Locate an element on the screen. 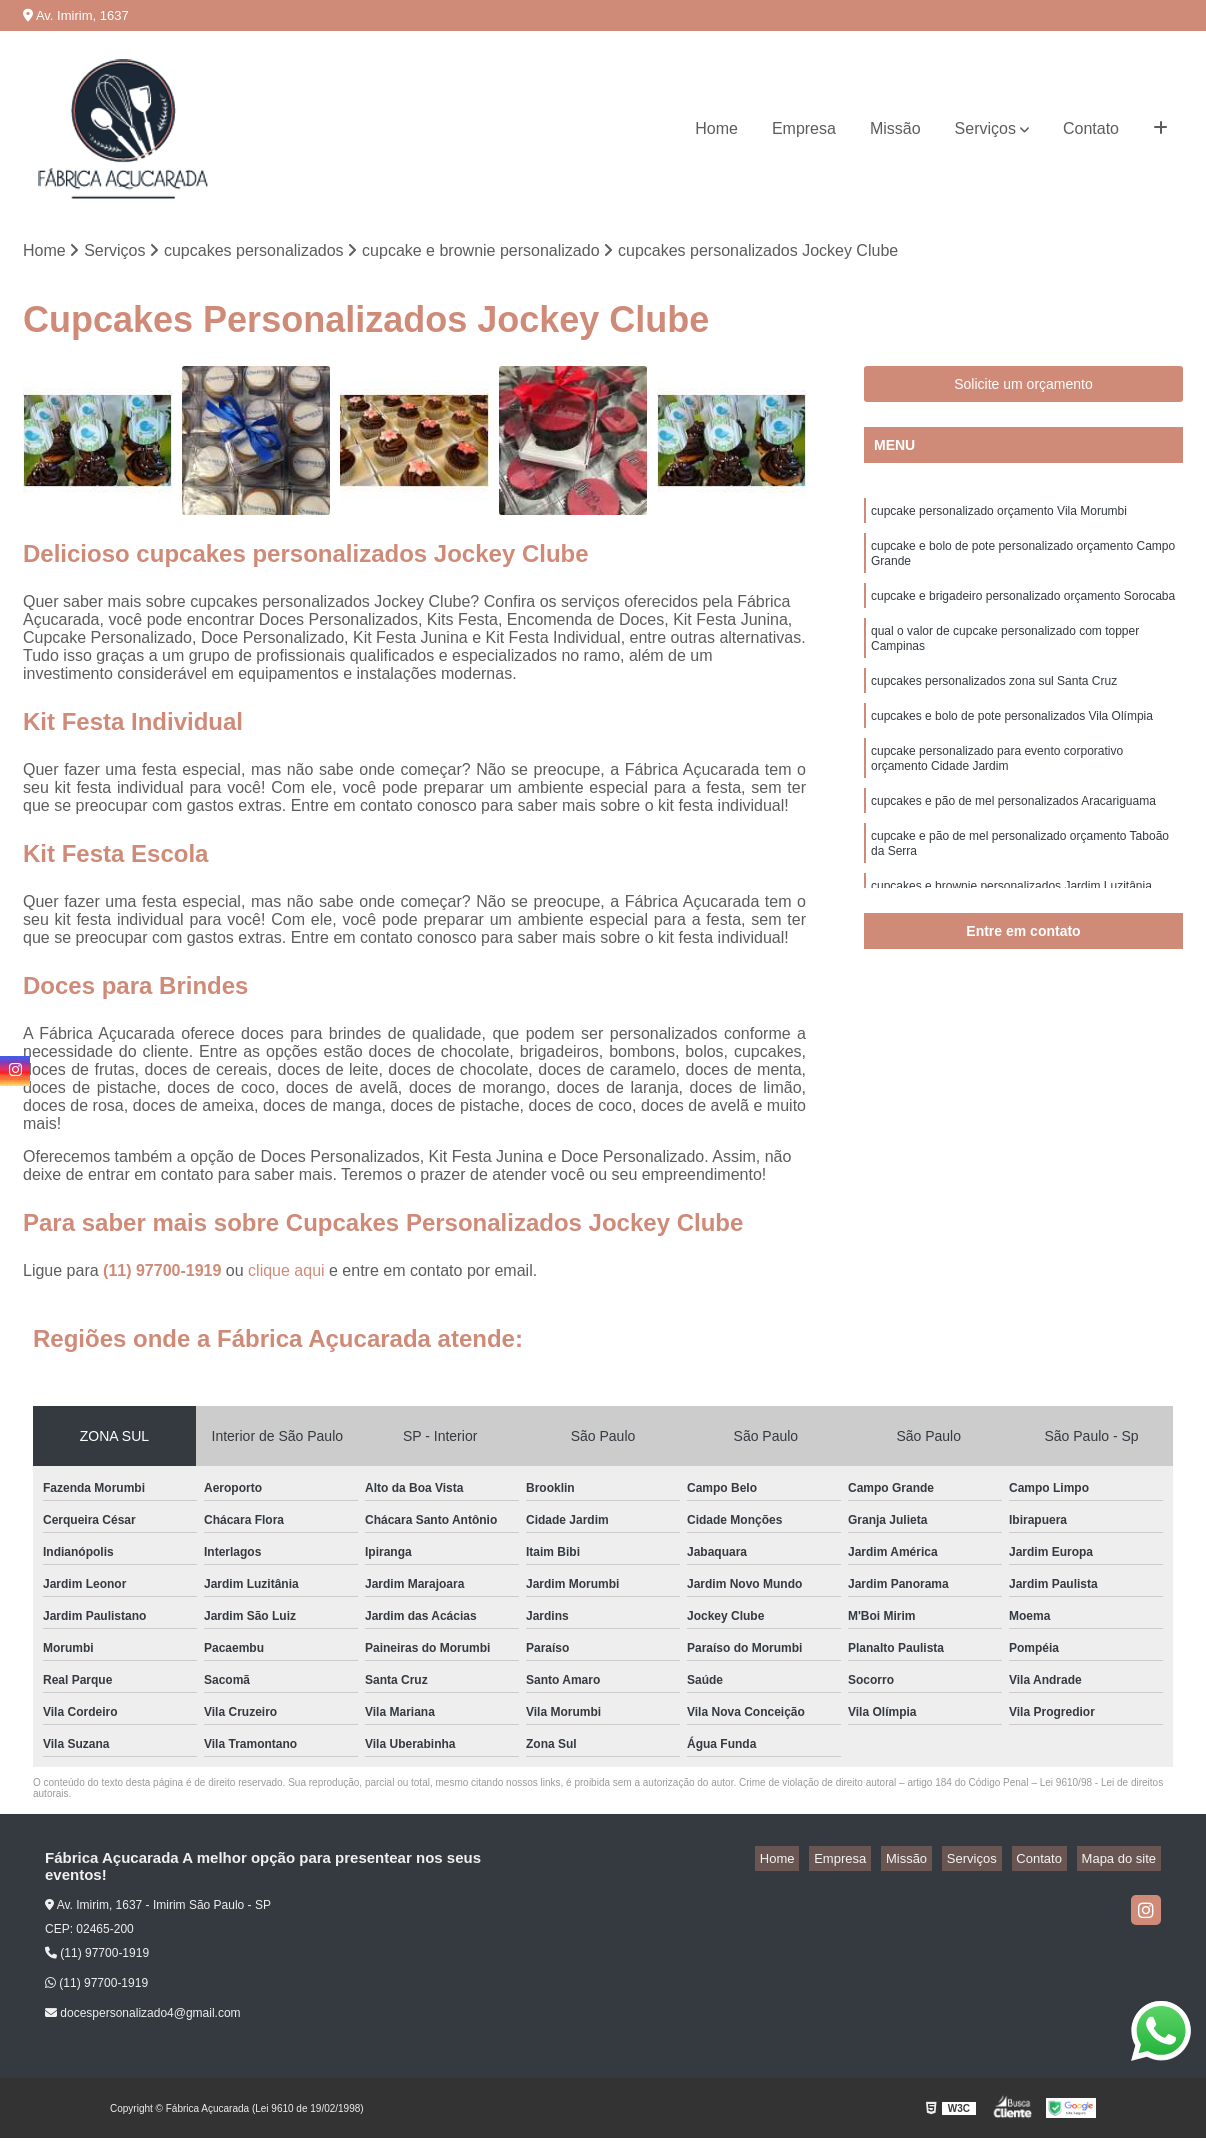  Missão is located at coordinates (895, 128).